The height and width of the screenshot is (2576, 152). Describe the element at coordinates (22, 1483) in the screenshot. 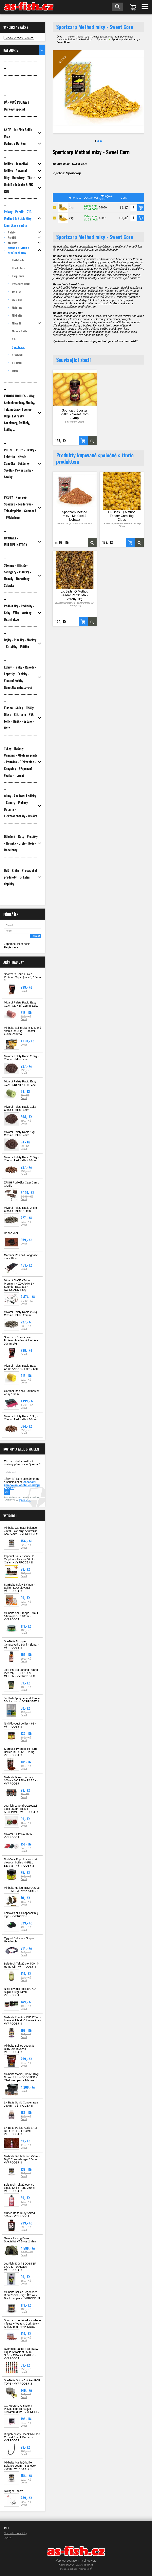

I see `Byl (a) jsem seznámen (a) a souhlasím se *` at that location.